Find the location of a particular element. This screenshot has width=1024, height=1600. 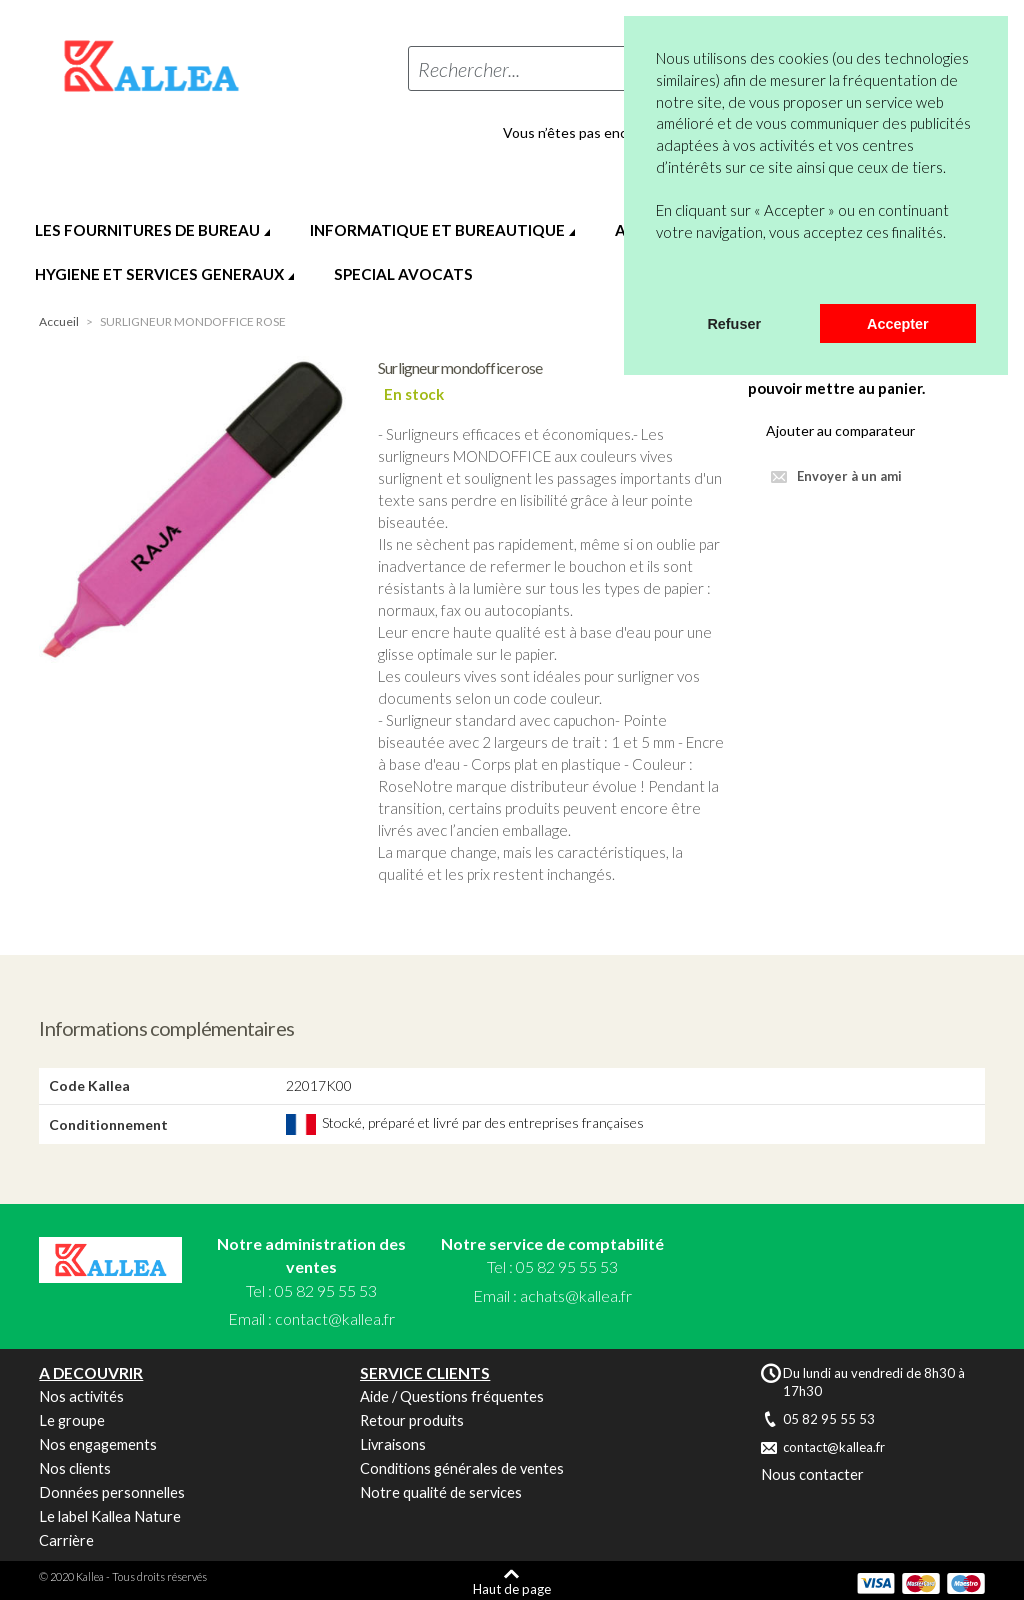

INFORMATIQUE ET BUREAUTIQUE is located at coordinates (437, 230).